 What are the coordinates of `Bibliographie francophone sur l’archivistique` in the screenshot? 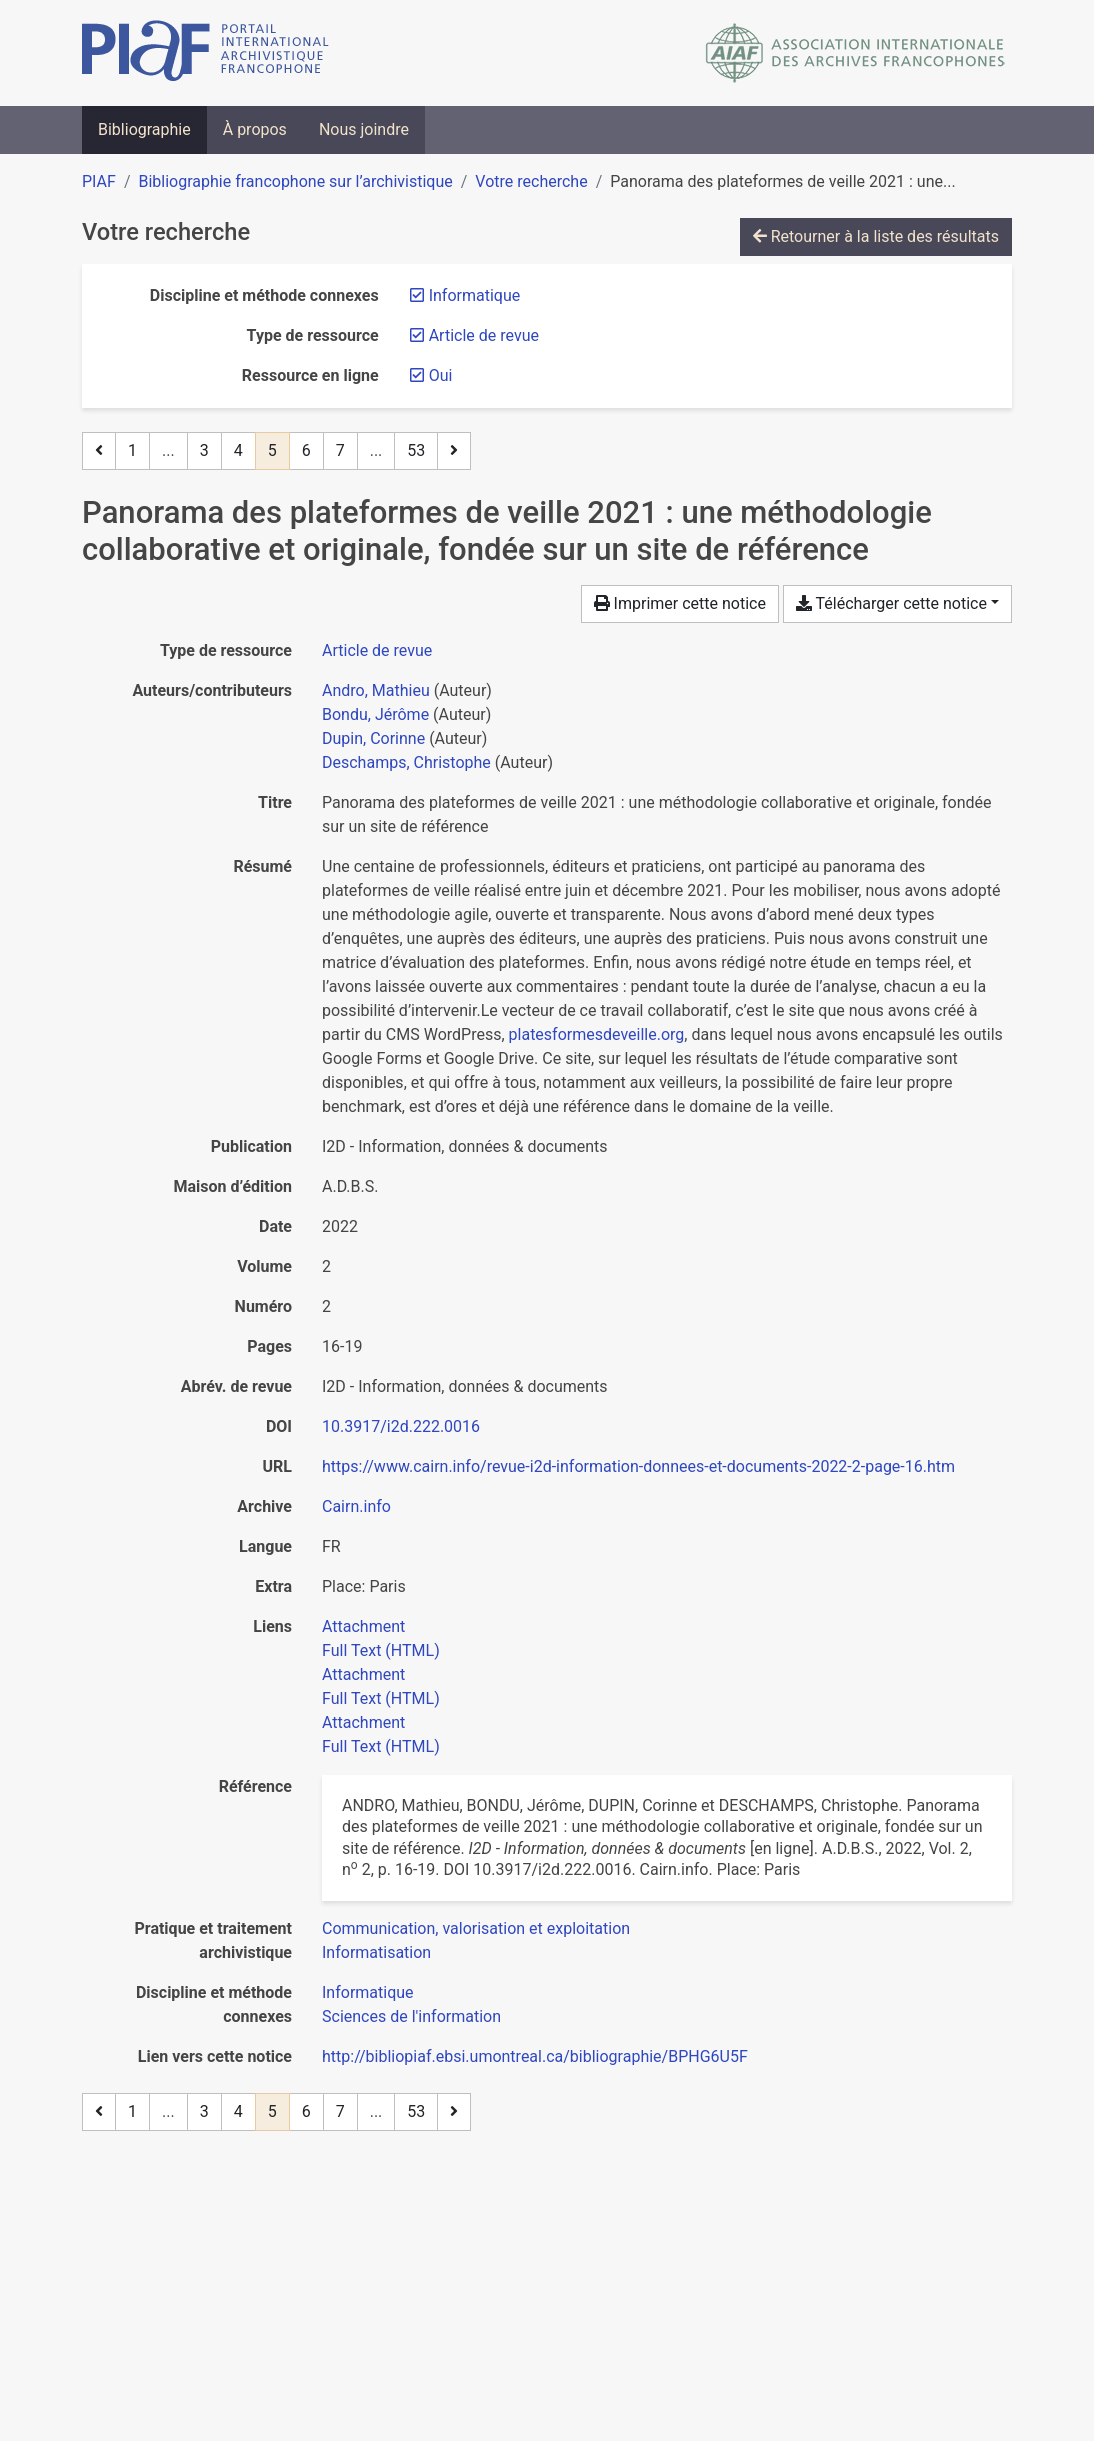 It's located at (295, 181).